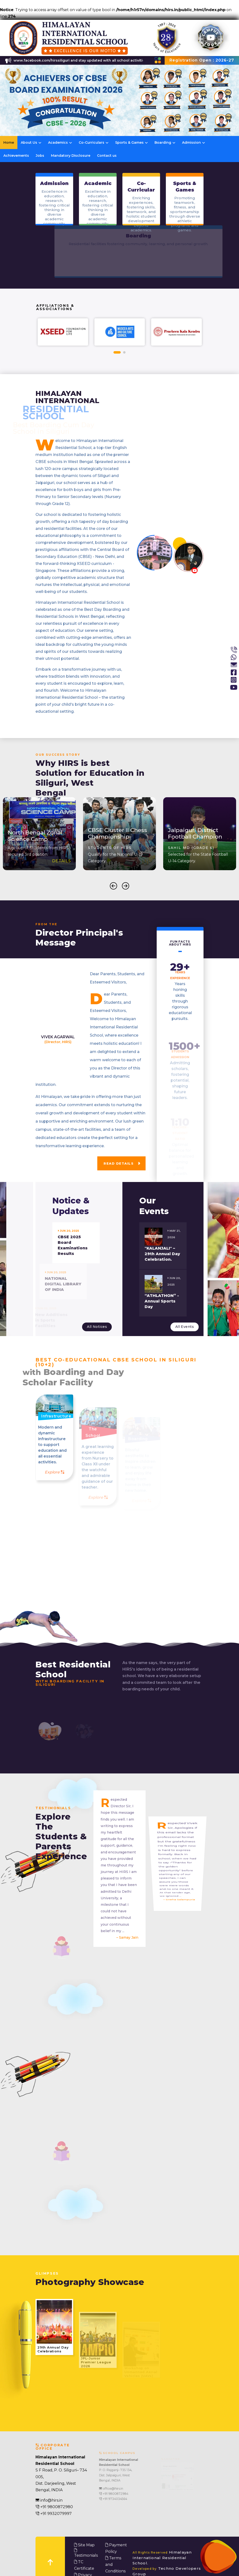  What do you see at coordinates (40, 155) in the screenshot?
I see `Jobs` at bounding box center [40, 155].